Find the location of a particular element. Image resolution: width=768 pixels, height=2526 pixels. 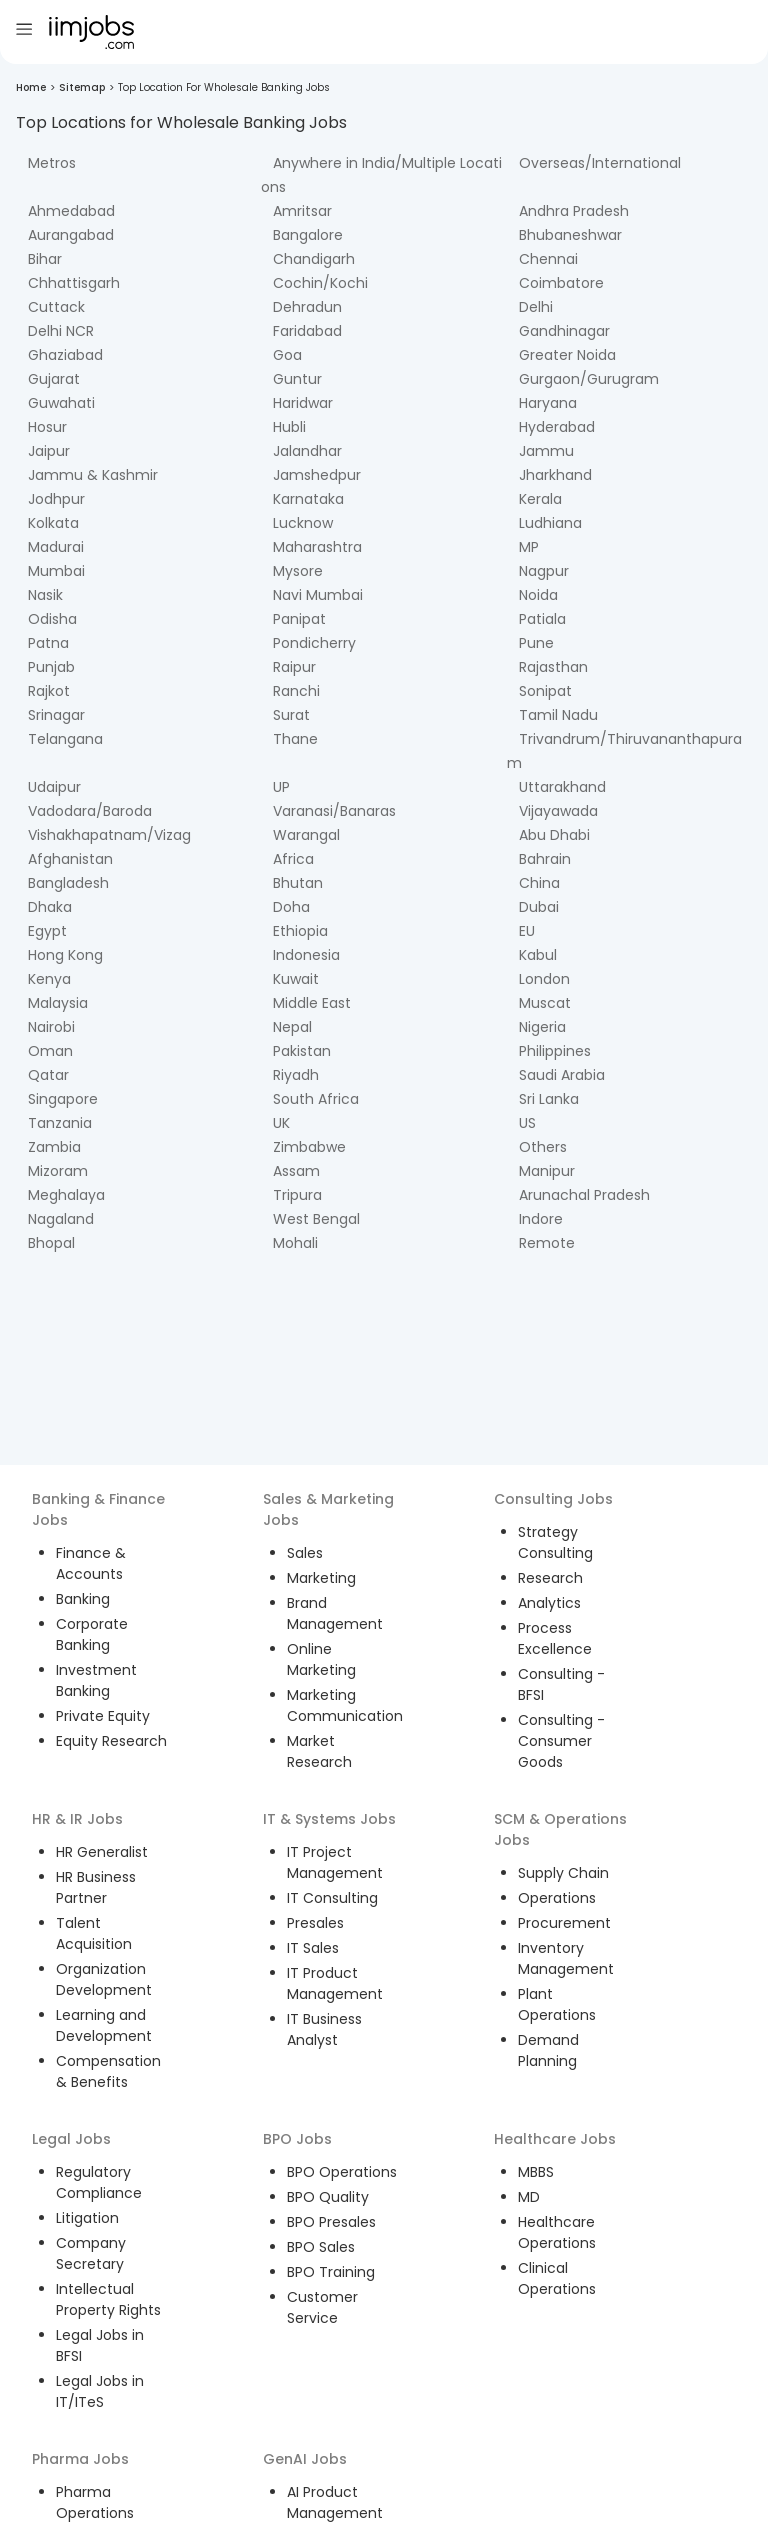

Amritsar is located at coordinates (302, 211).